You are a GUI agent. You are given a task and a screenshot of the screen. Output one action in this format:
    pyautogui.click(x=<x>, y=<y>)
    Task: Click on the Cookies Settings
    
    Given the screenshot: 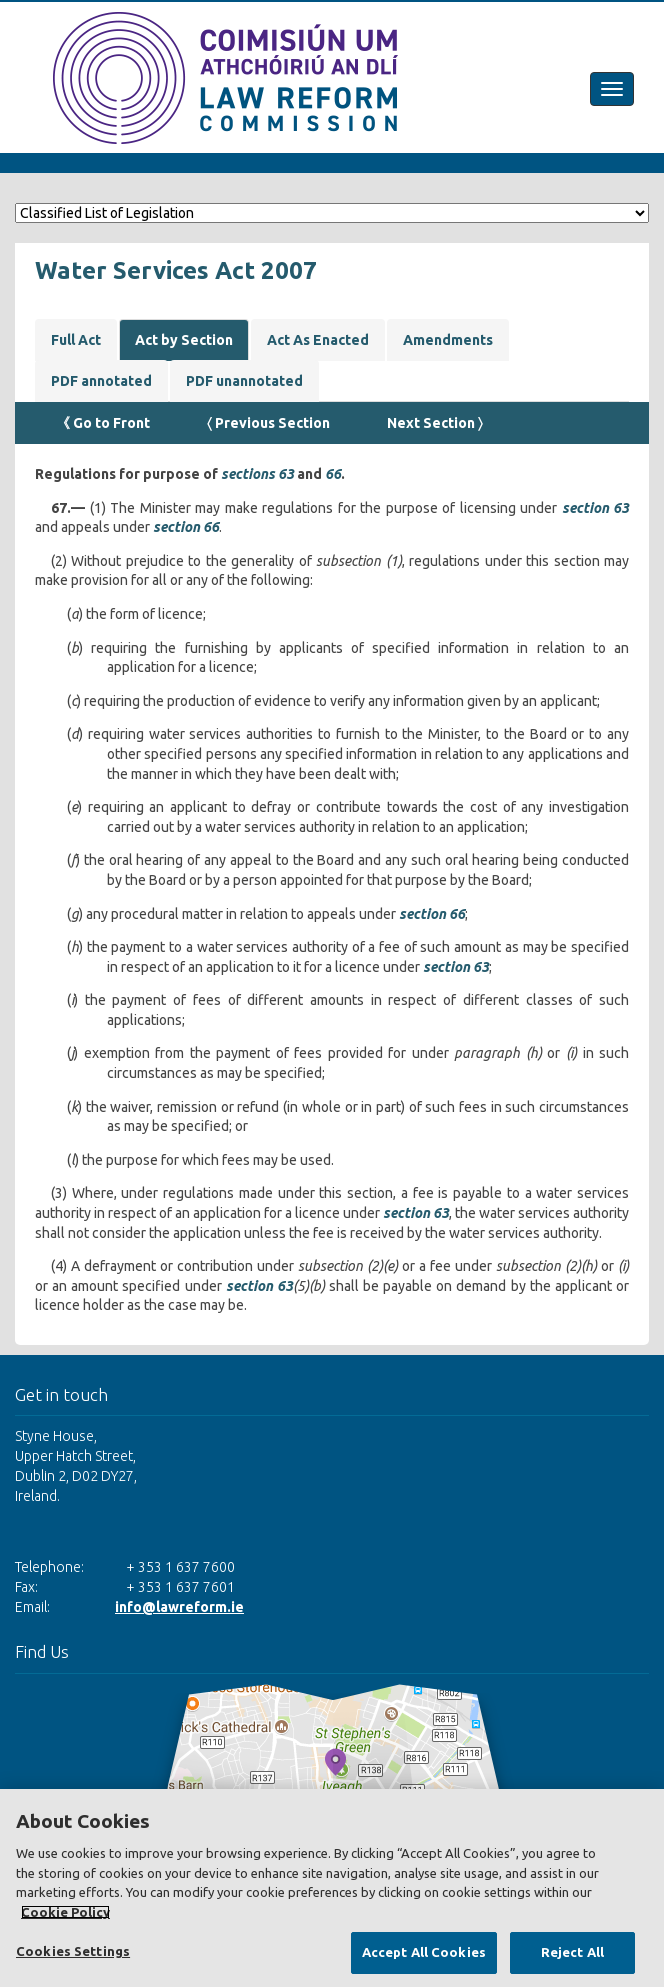 What is the action you would take?
    pyautogui.click(x=73, y=1951)
    